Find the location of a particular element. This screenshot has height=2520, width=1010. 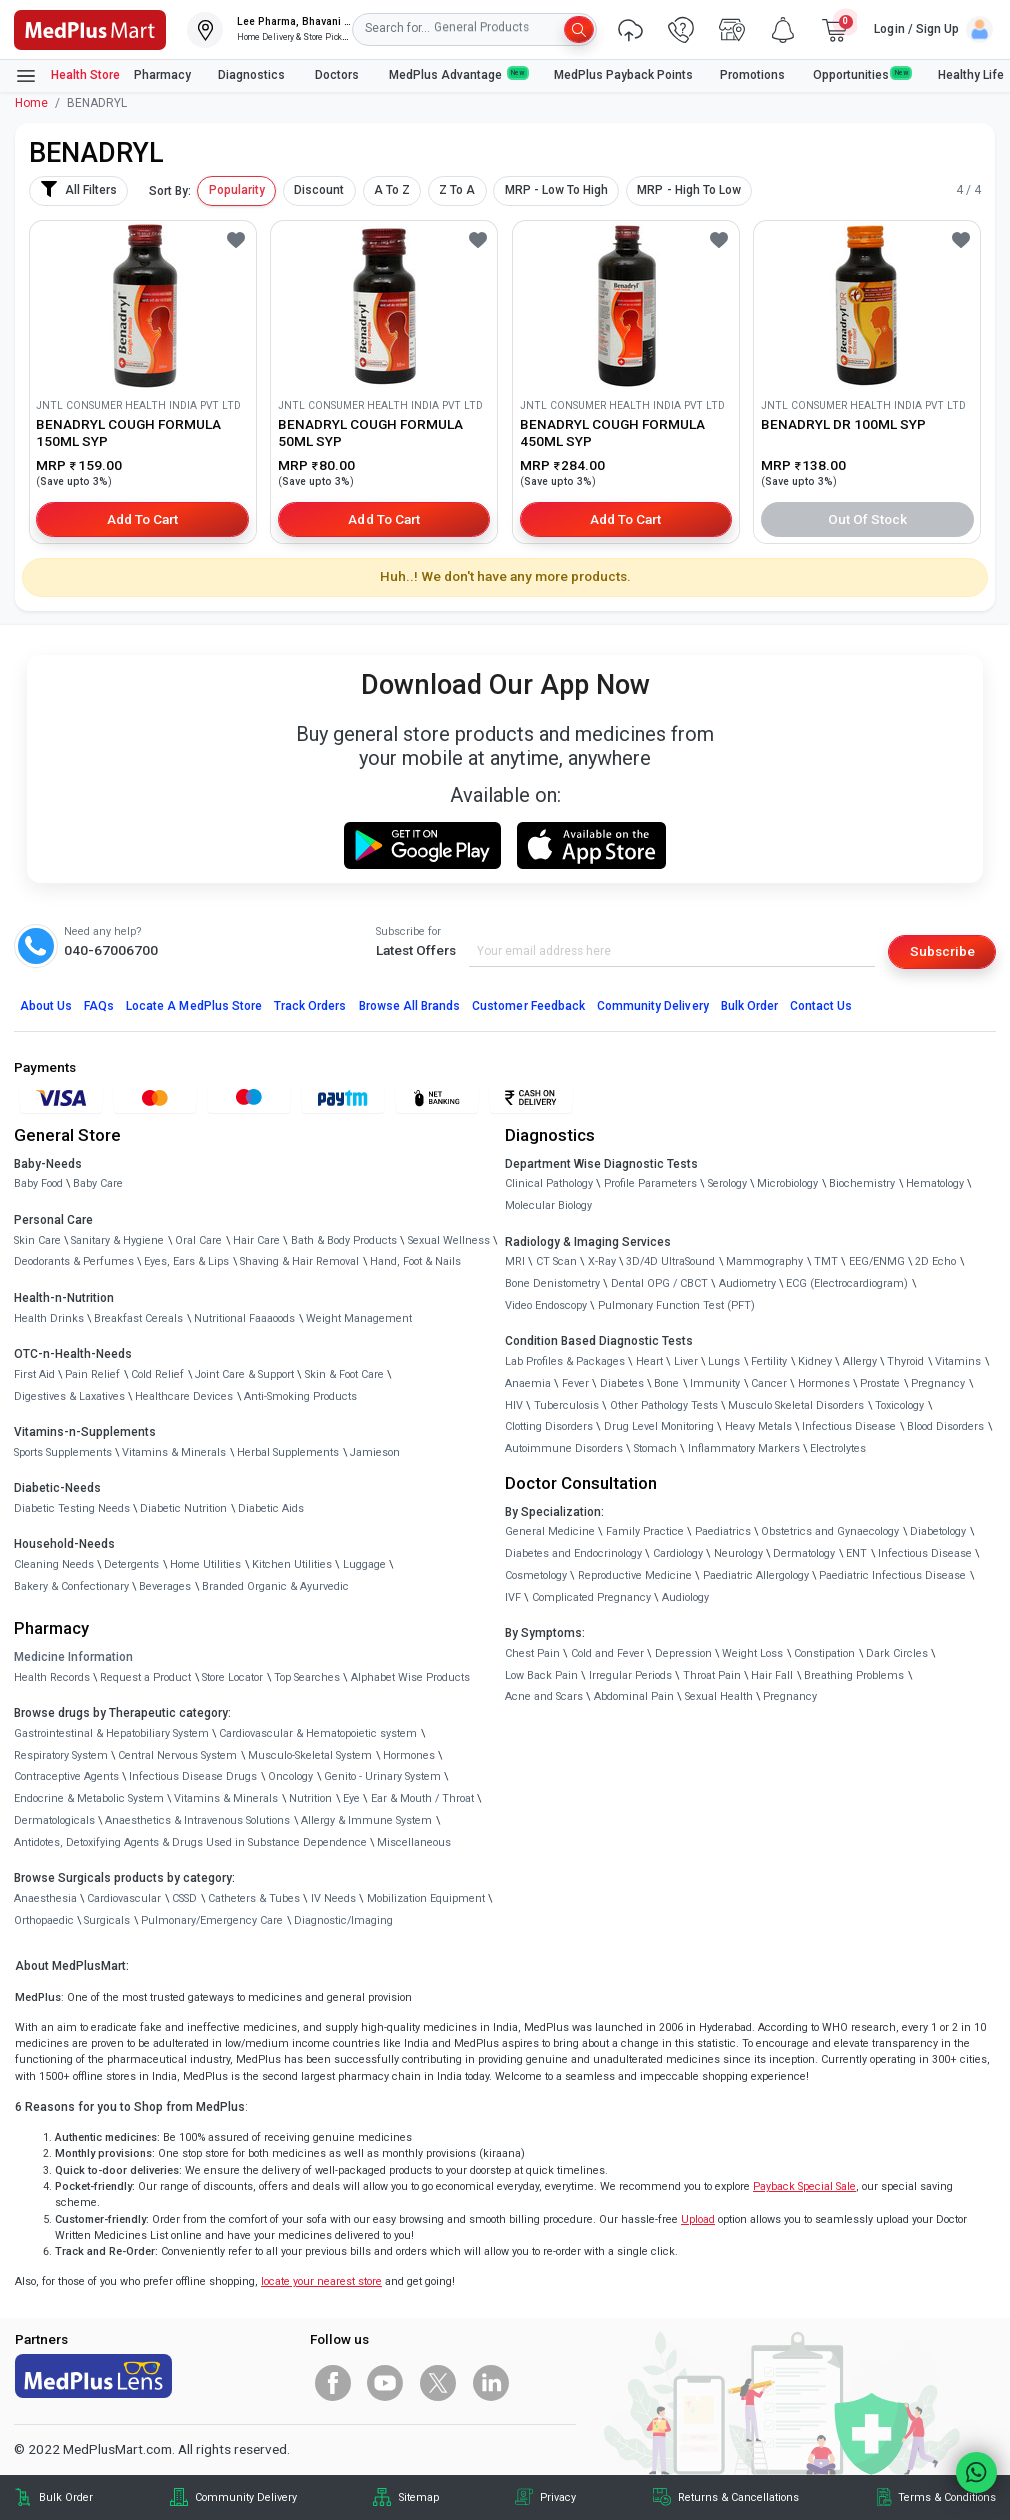

IV Needs is located at coordinates (333, 1898).